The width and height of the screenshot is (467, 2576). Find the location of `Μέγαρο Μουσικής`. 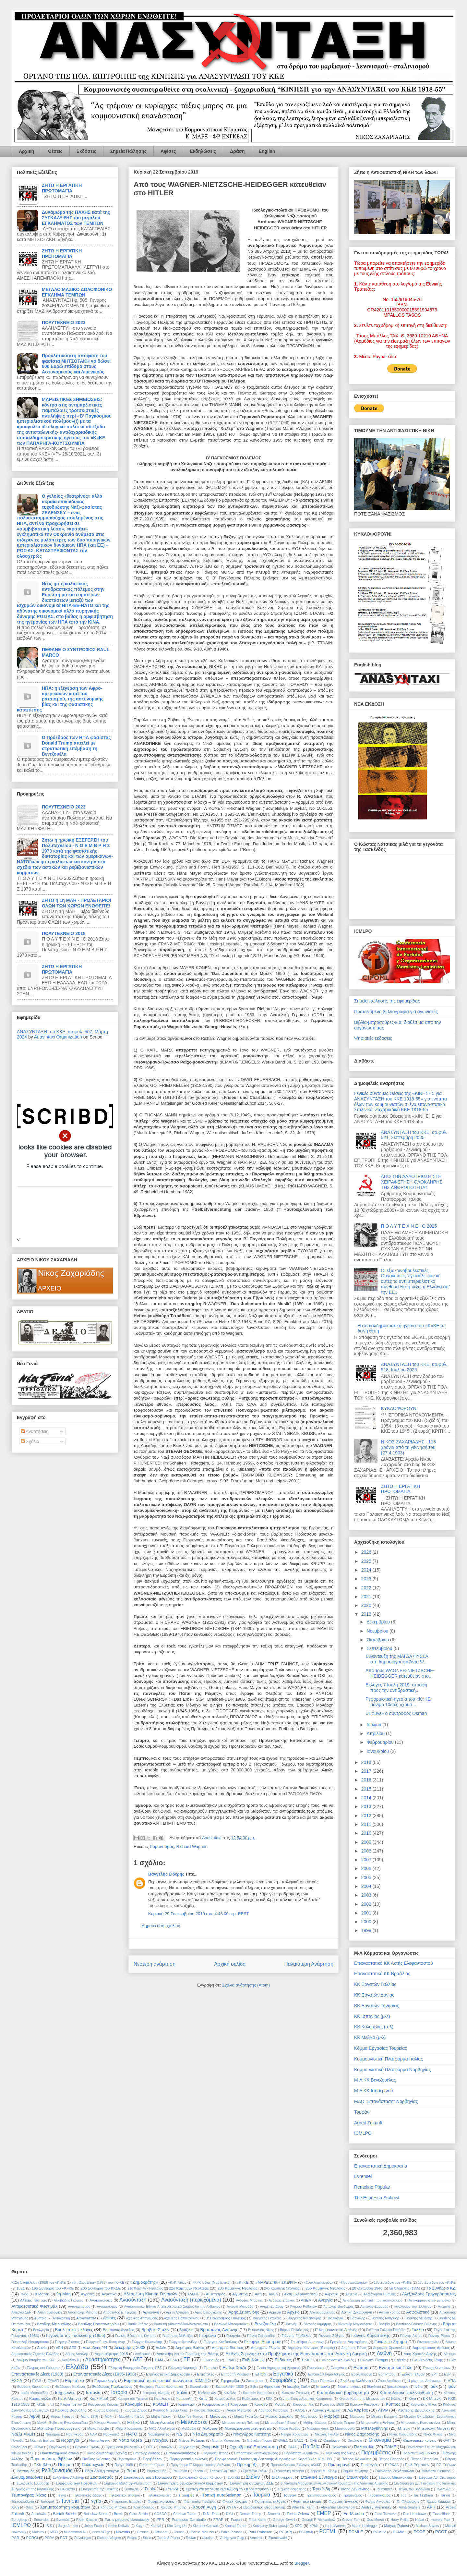

Μέγαρο Μουσικής is located at coordinates (107, 2422).